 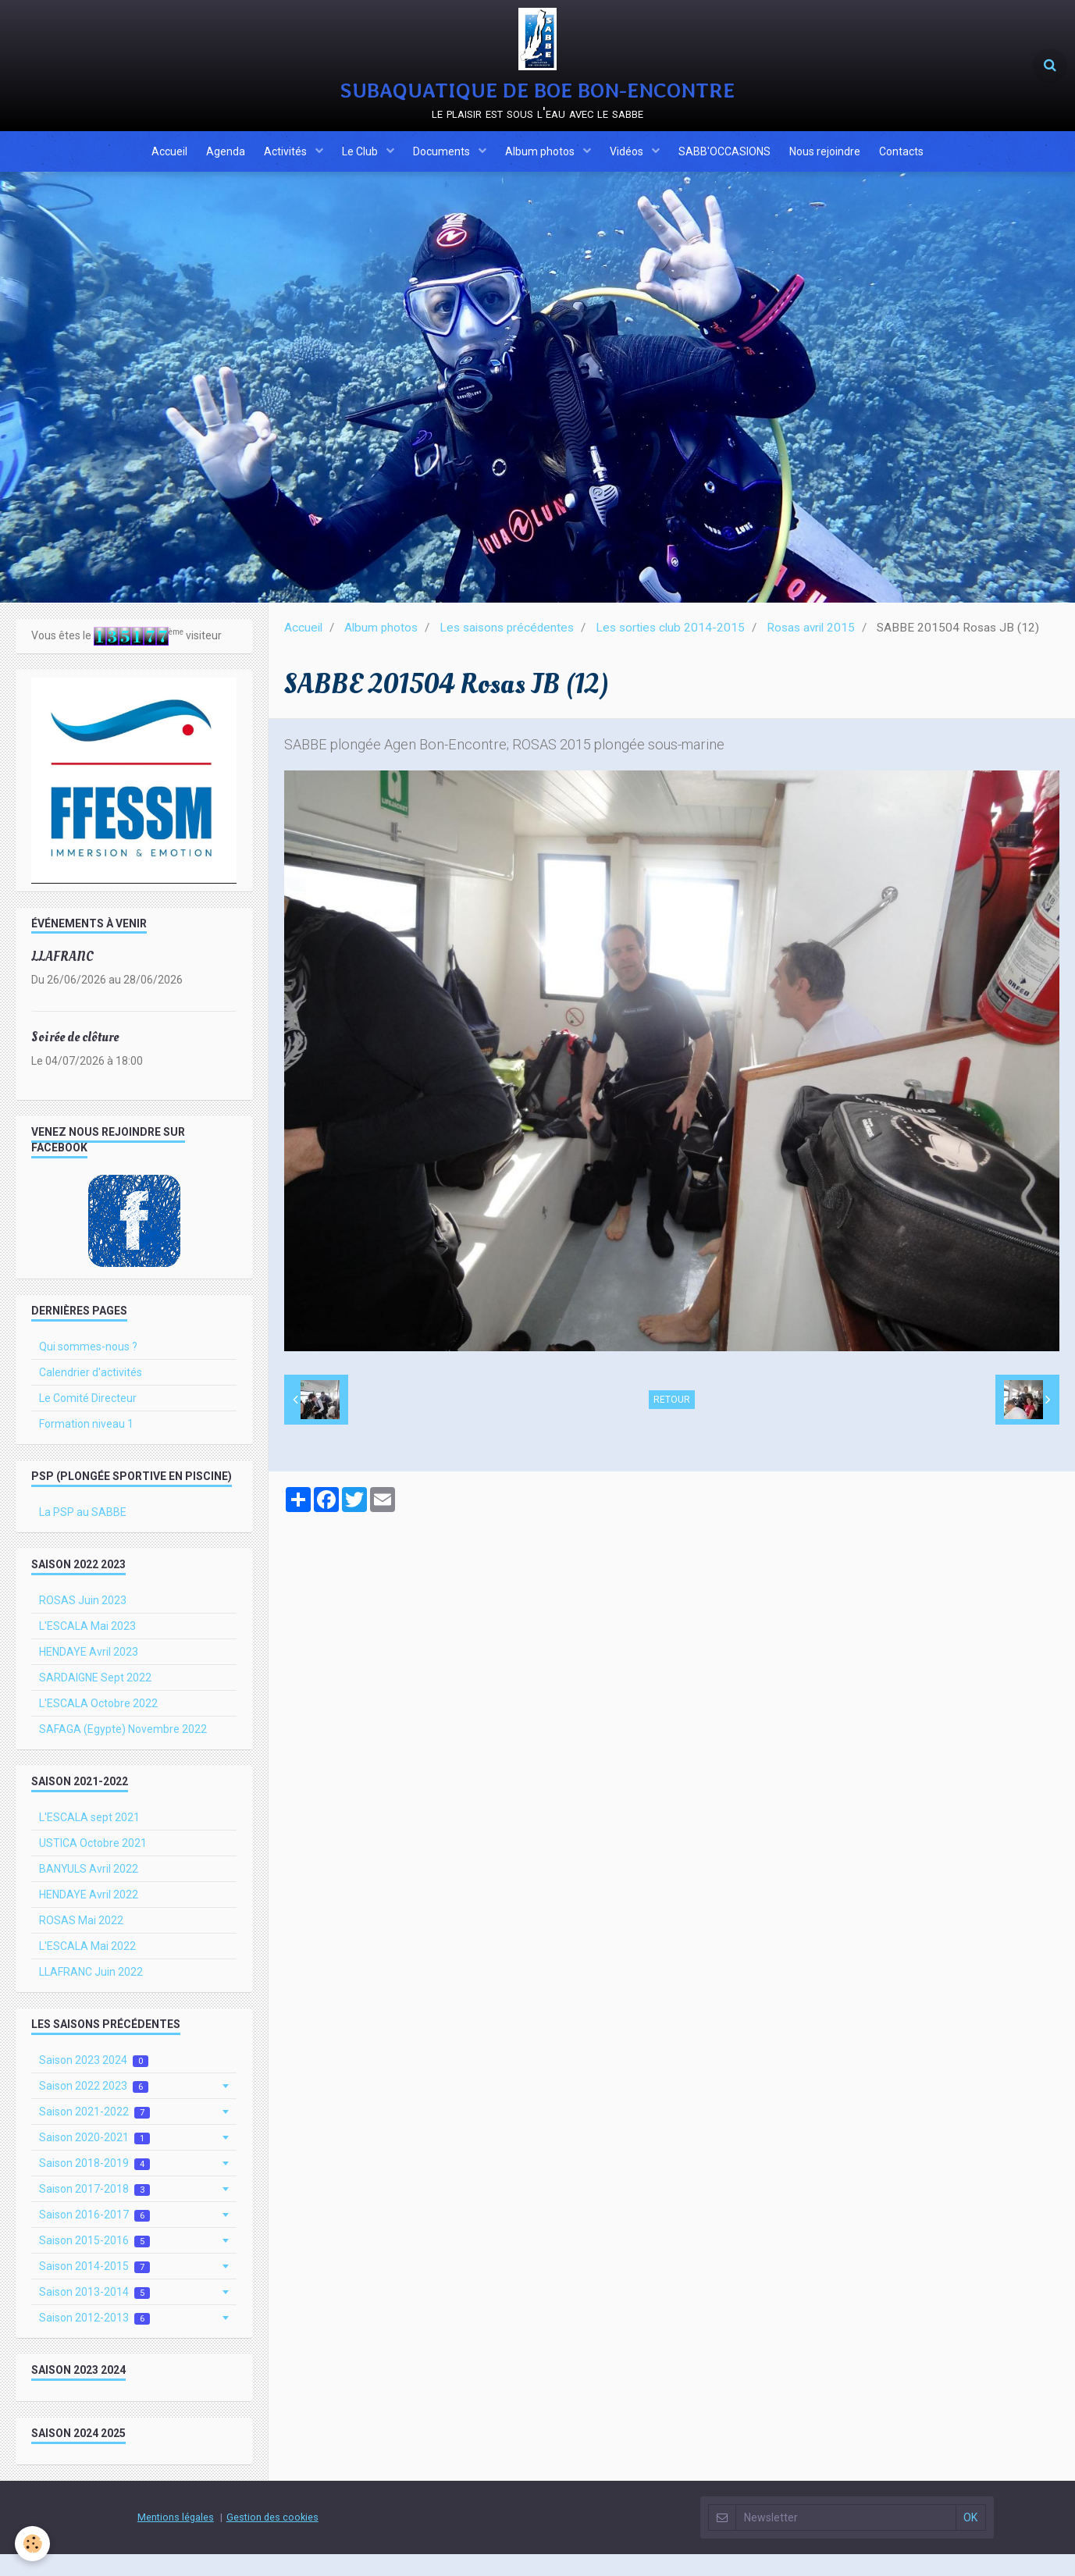 I want to click on Activités, so click(x=274, y=166).